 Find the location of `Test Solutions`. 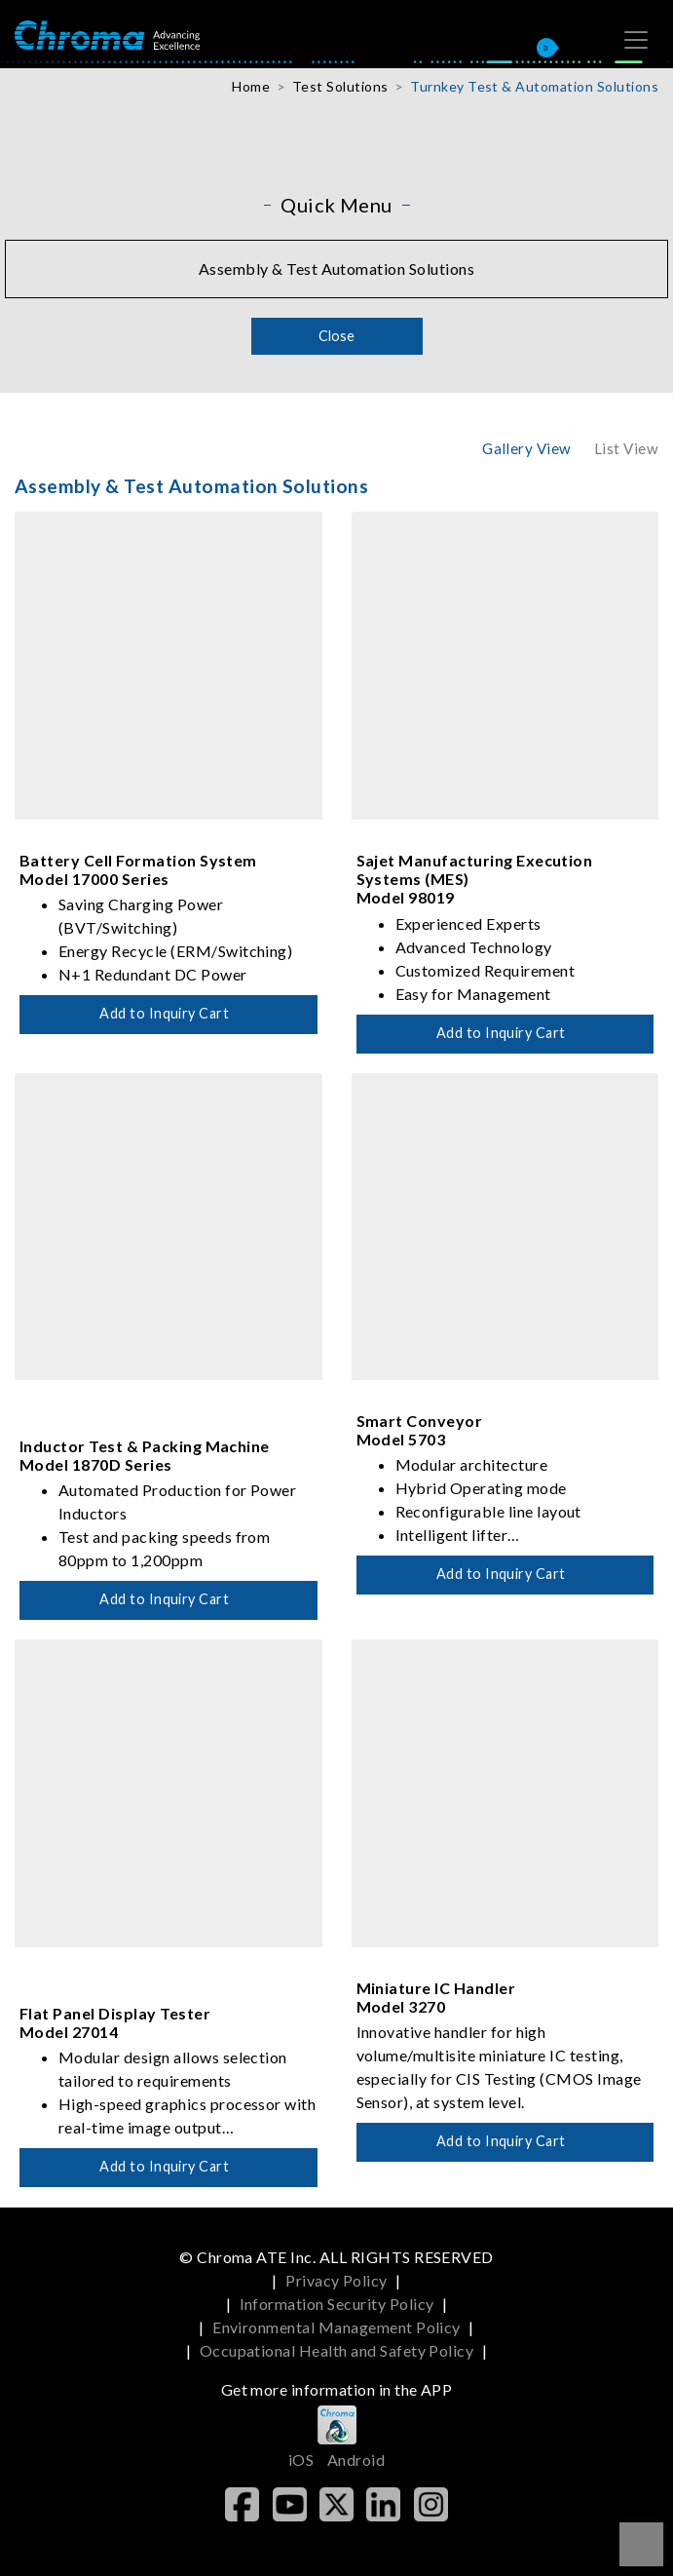

Test Solutions is located at coordinates (340, 86).